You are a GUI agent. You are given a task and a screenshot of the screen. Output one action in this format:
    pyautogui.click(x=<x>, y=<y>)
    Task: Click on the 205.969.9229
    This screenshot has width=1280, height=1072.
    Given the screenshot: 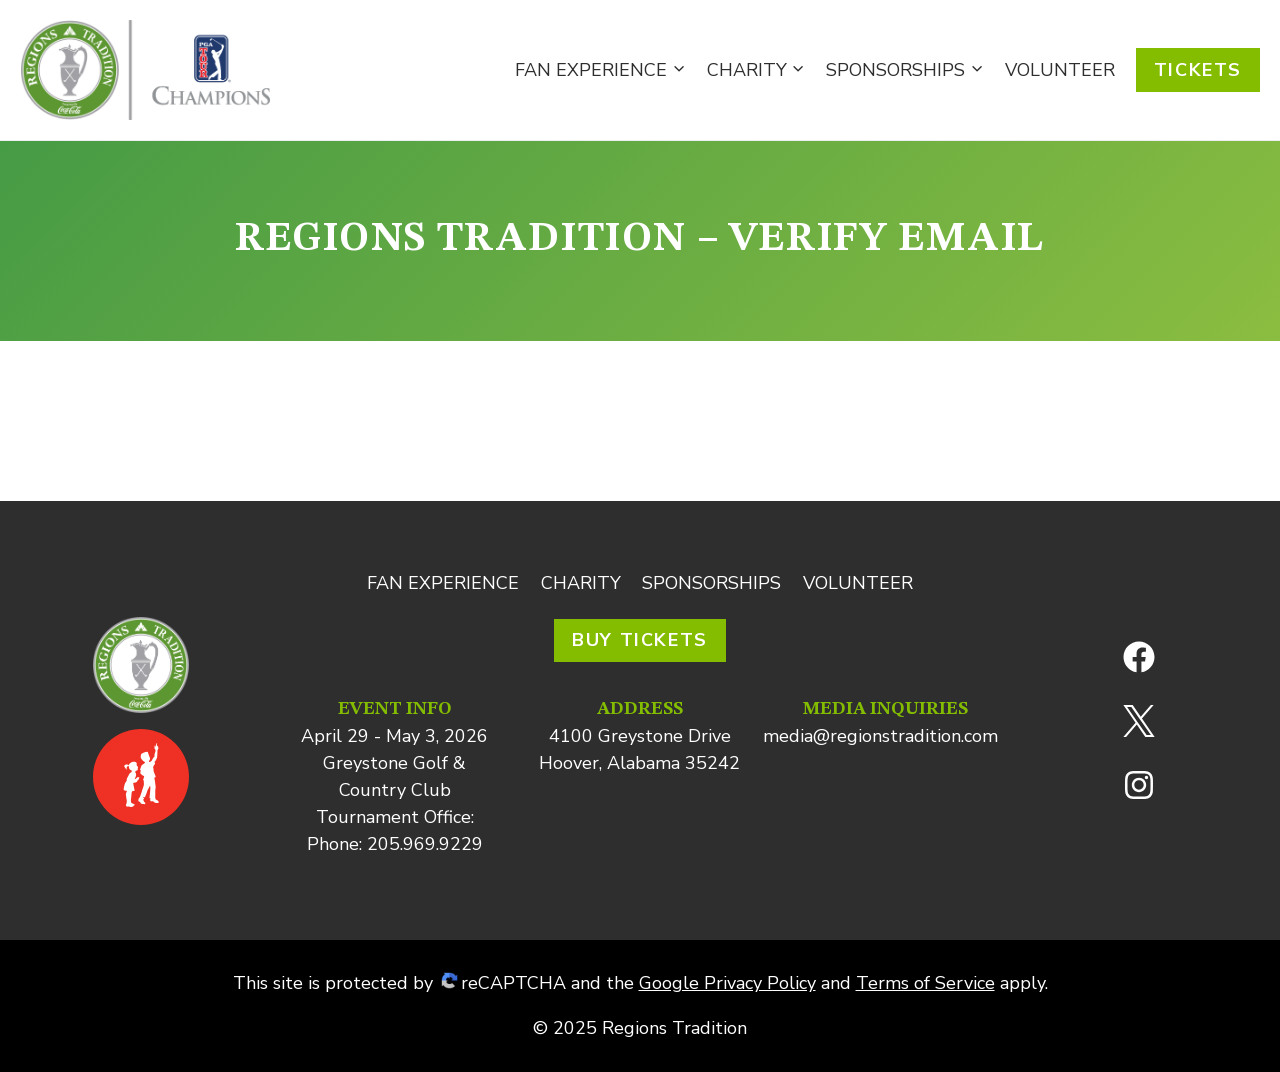 What is the action you would take?
    pyautogui.click(x=425, y=844)
    